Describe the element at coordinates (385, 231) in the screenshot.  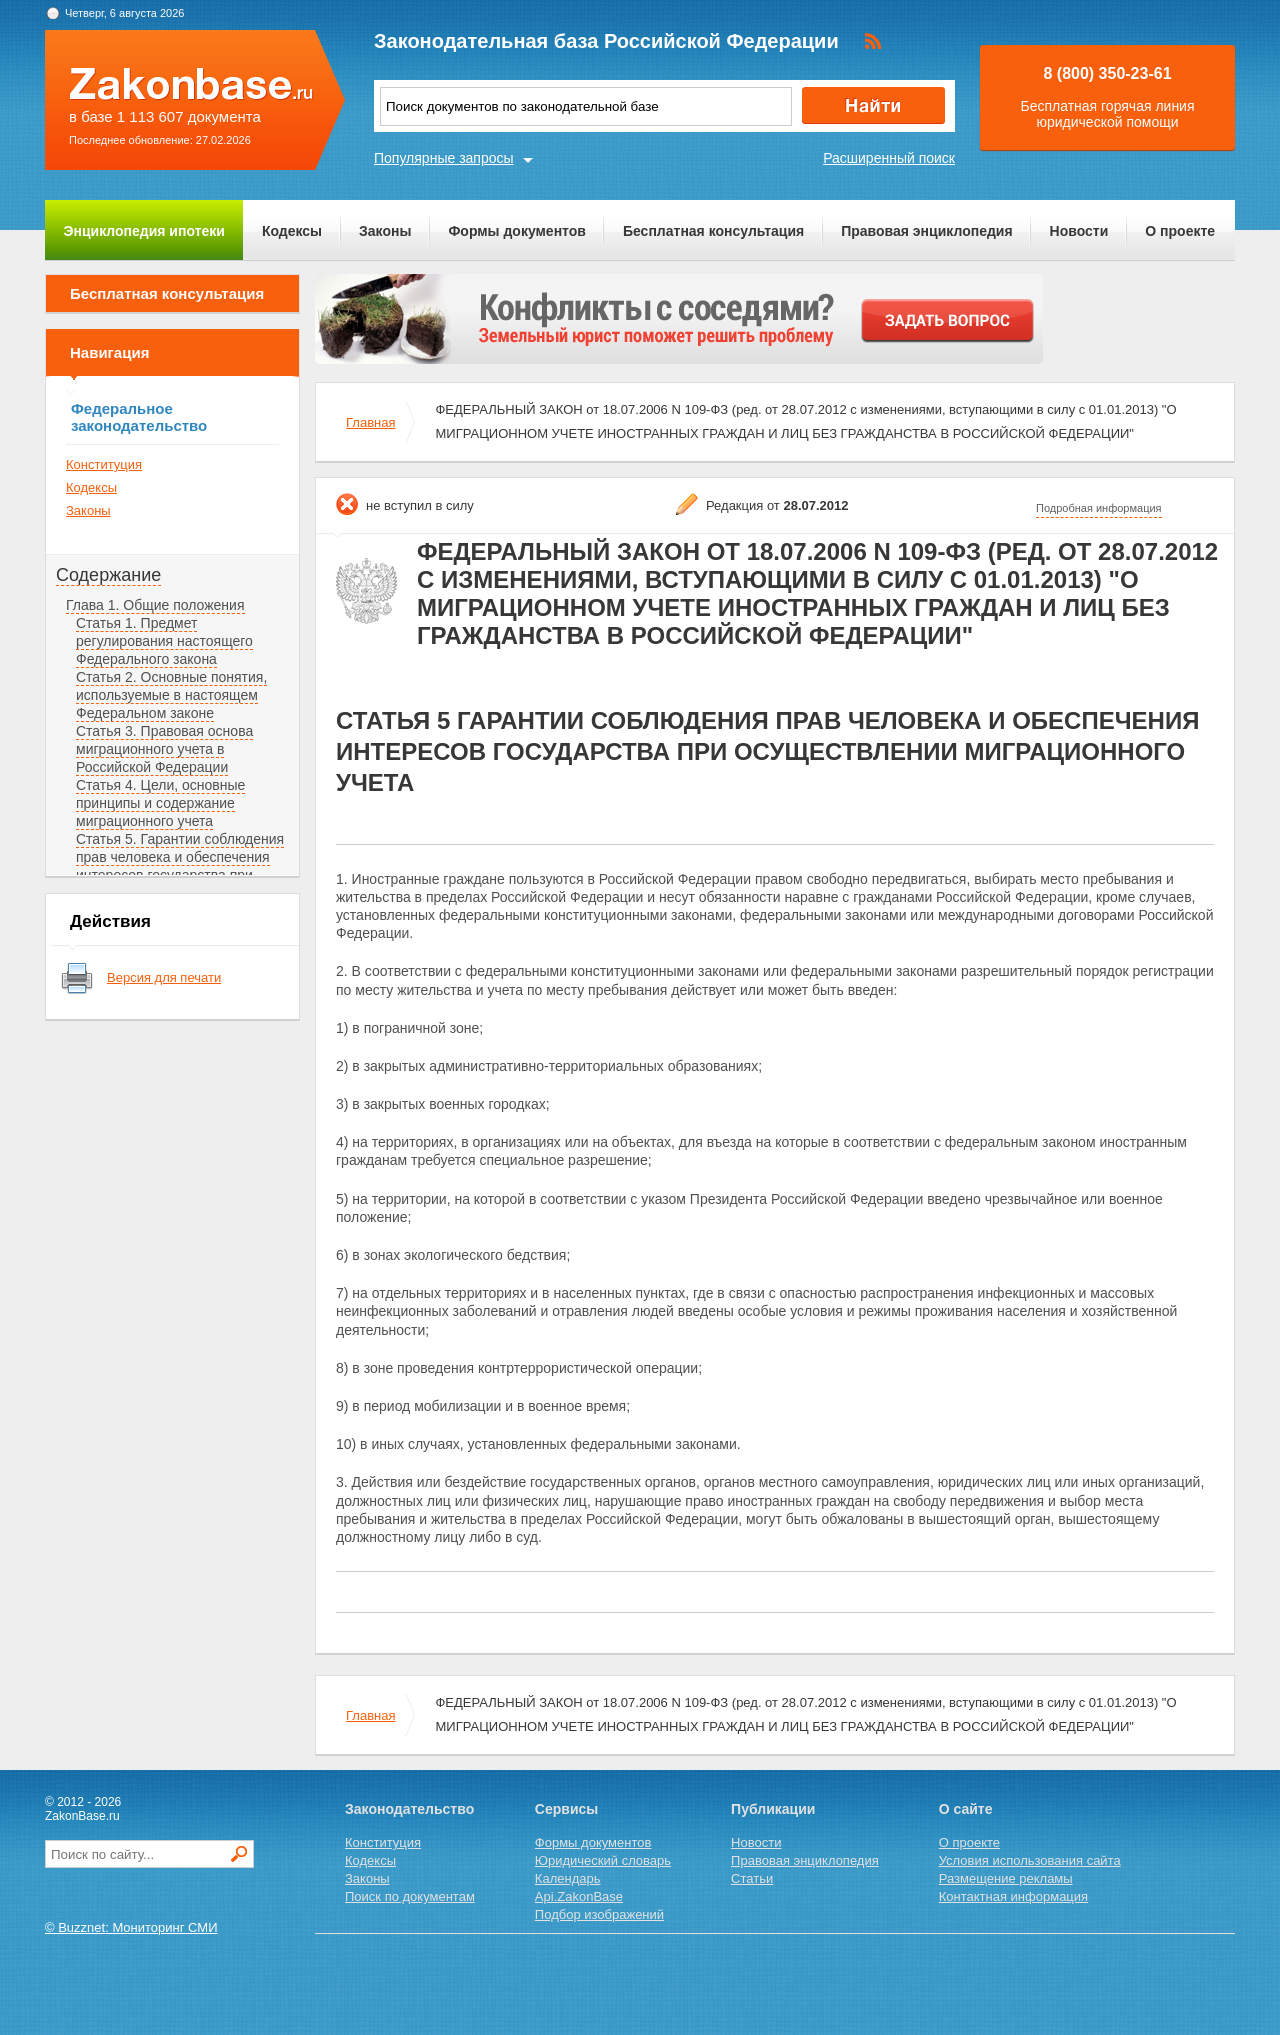
I see `Законы` at that location.